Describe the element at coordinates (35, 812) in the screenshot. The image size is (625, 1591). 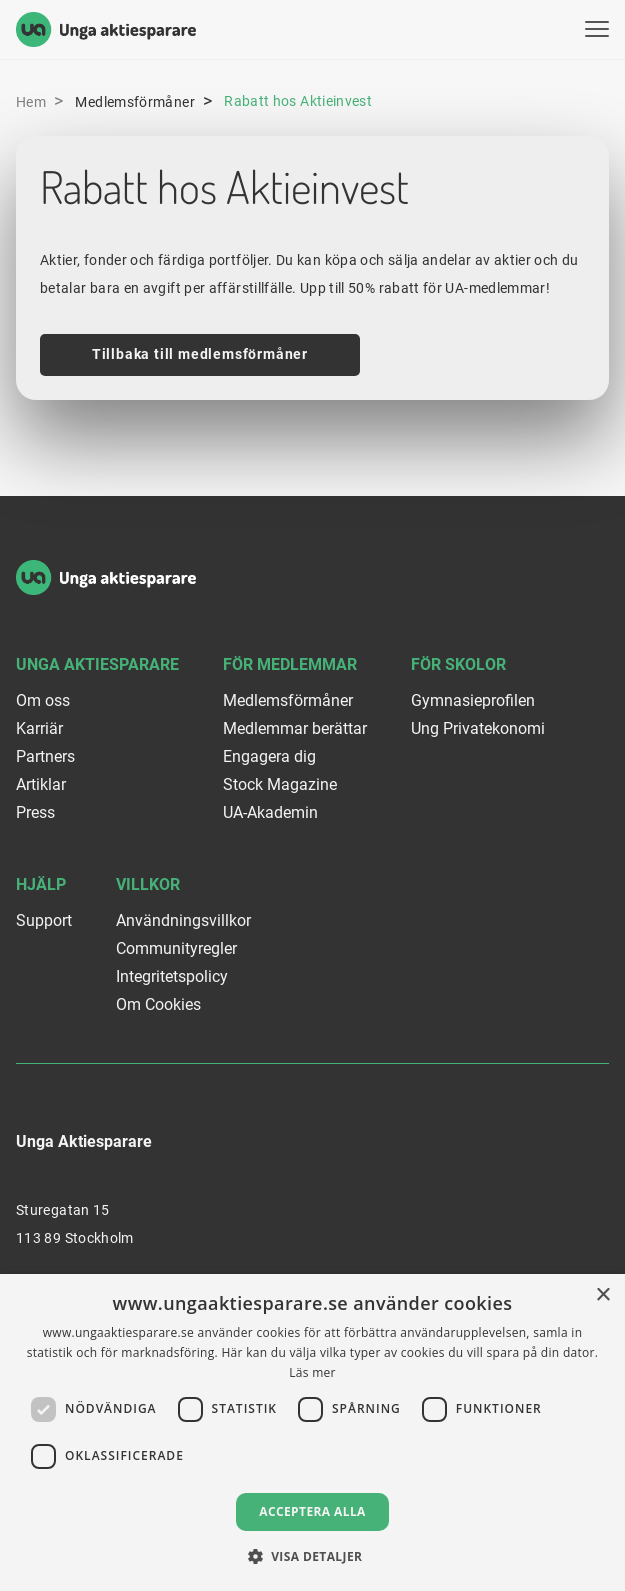
I see `Press` at that location.